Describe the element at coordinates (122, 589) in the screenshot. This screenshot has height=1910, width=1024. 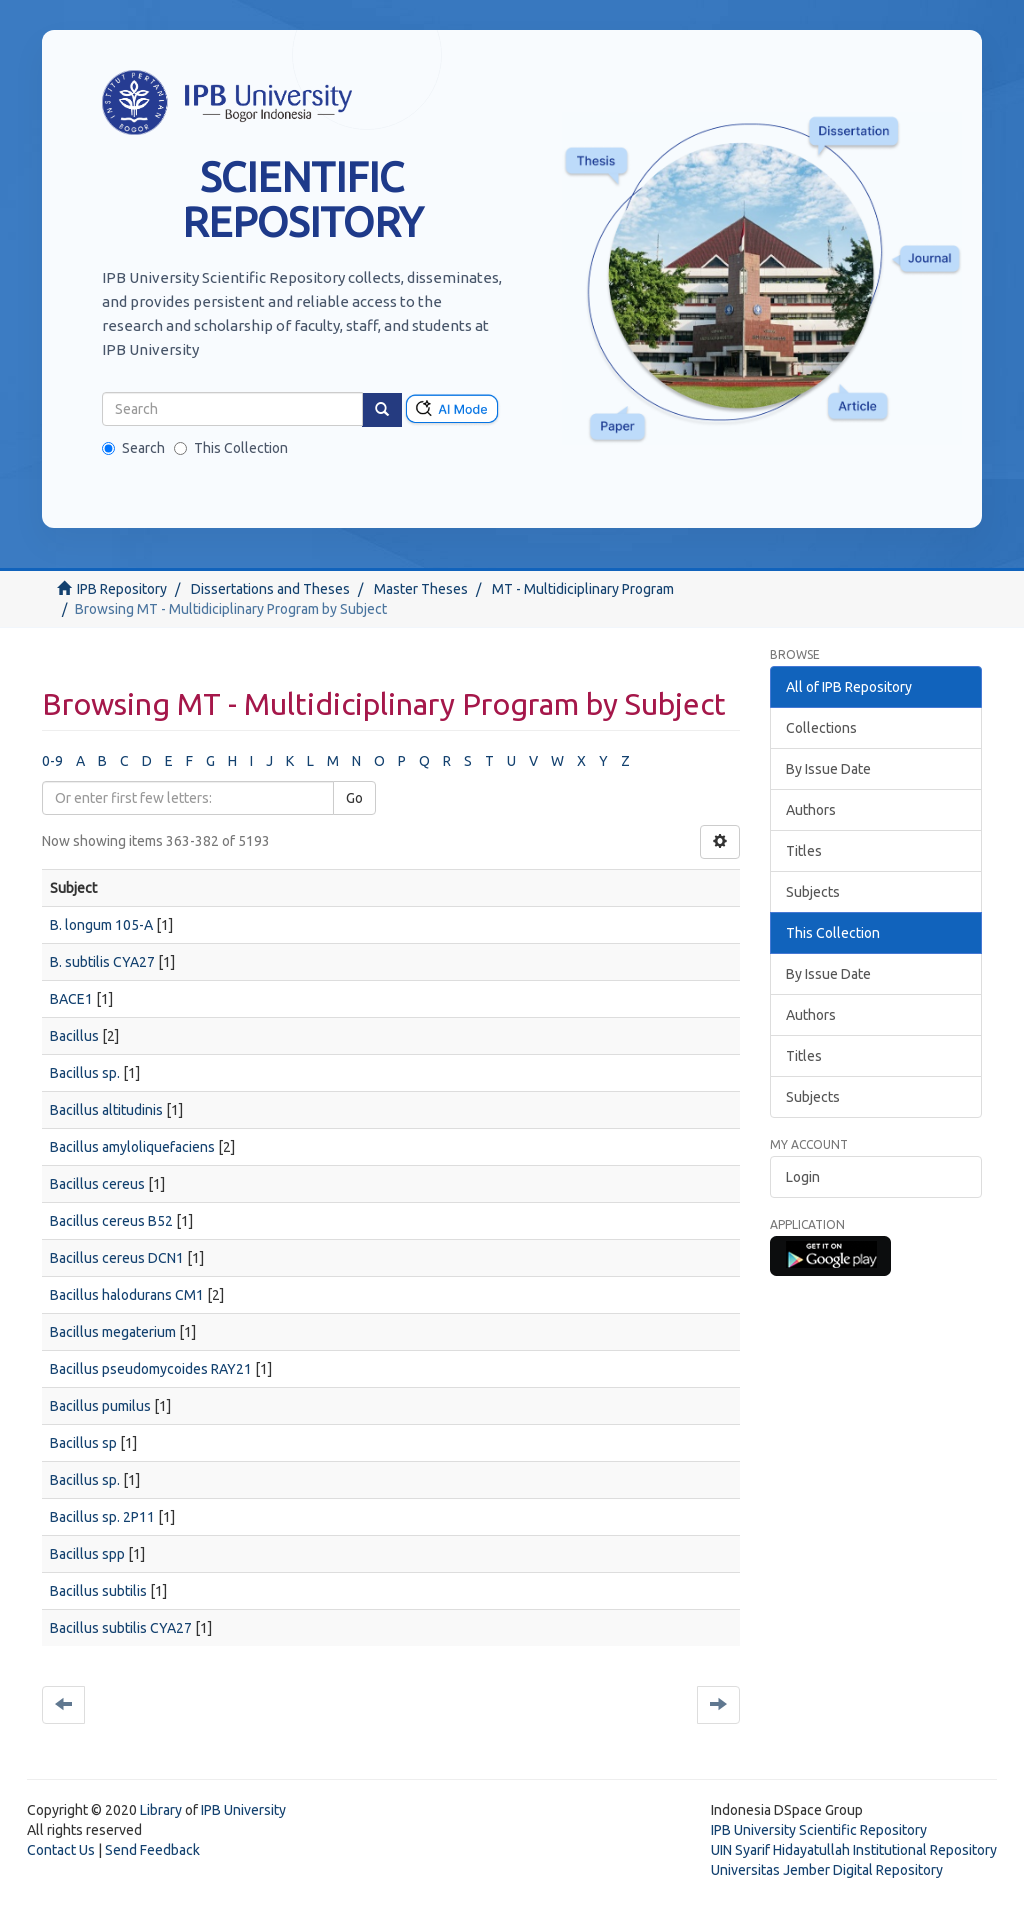
I see `IPB Repository` at that location.